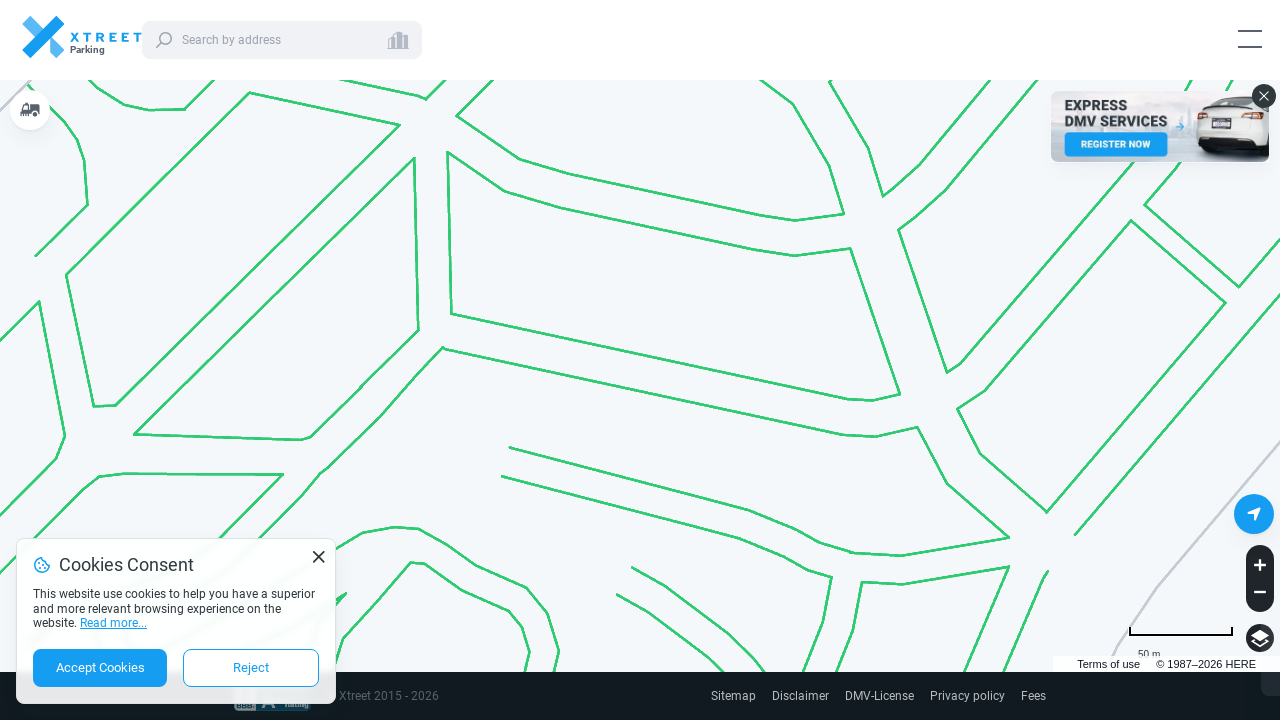 The width and height of the screenshot is (1280, 720). Describe the element at coordinates (1033, 696) in the screenshot. I see `Fees` at that location.